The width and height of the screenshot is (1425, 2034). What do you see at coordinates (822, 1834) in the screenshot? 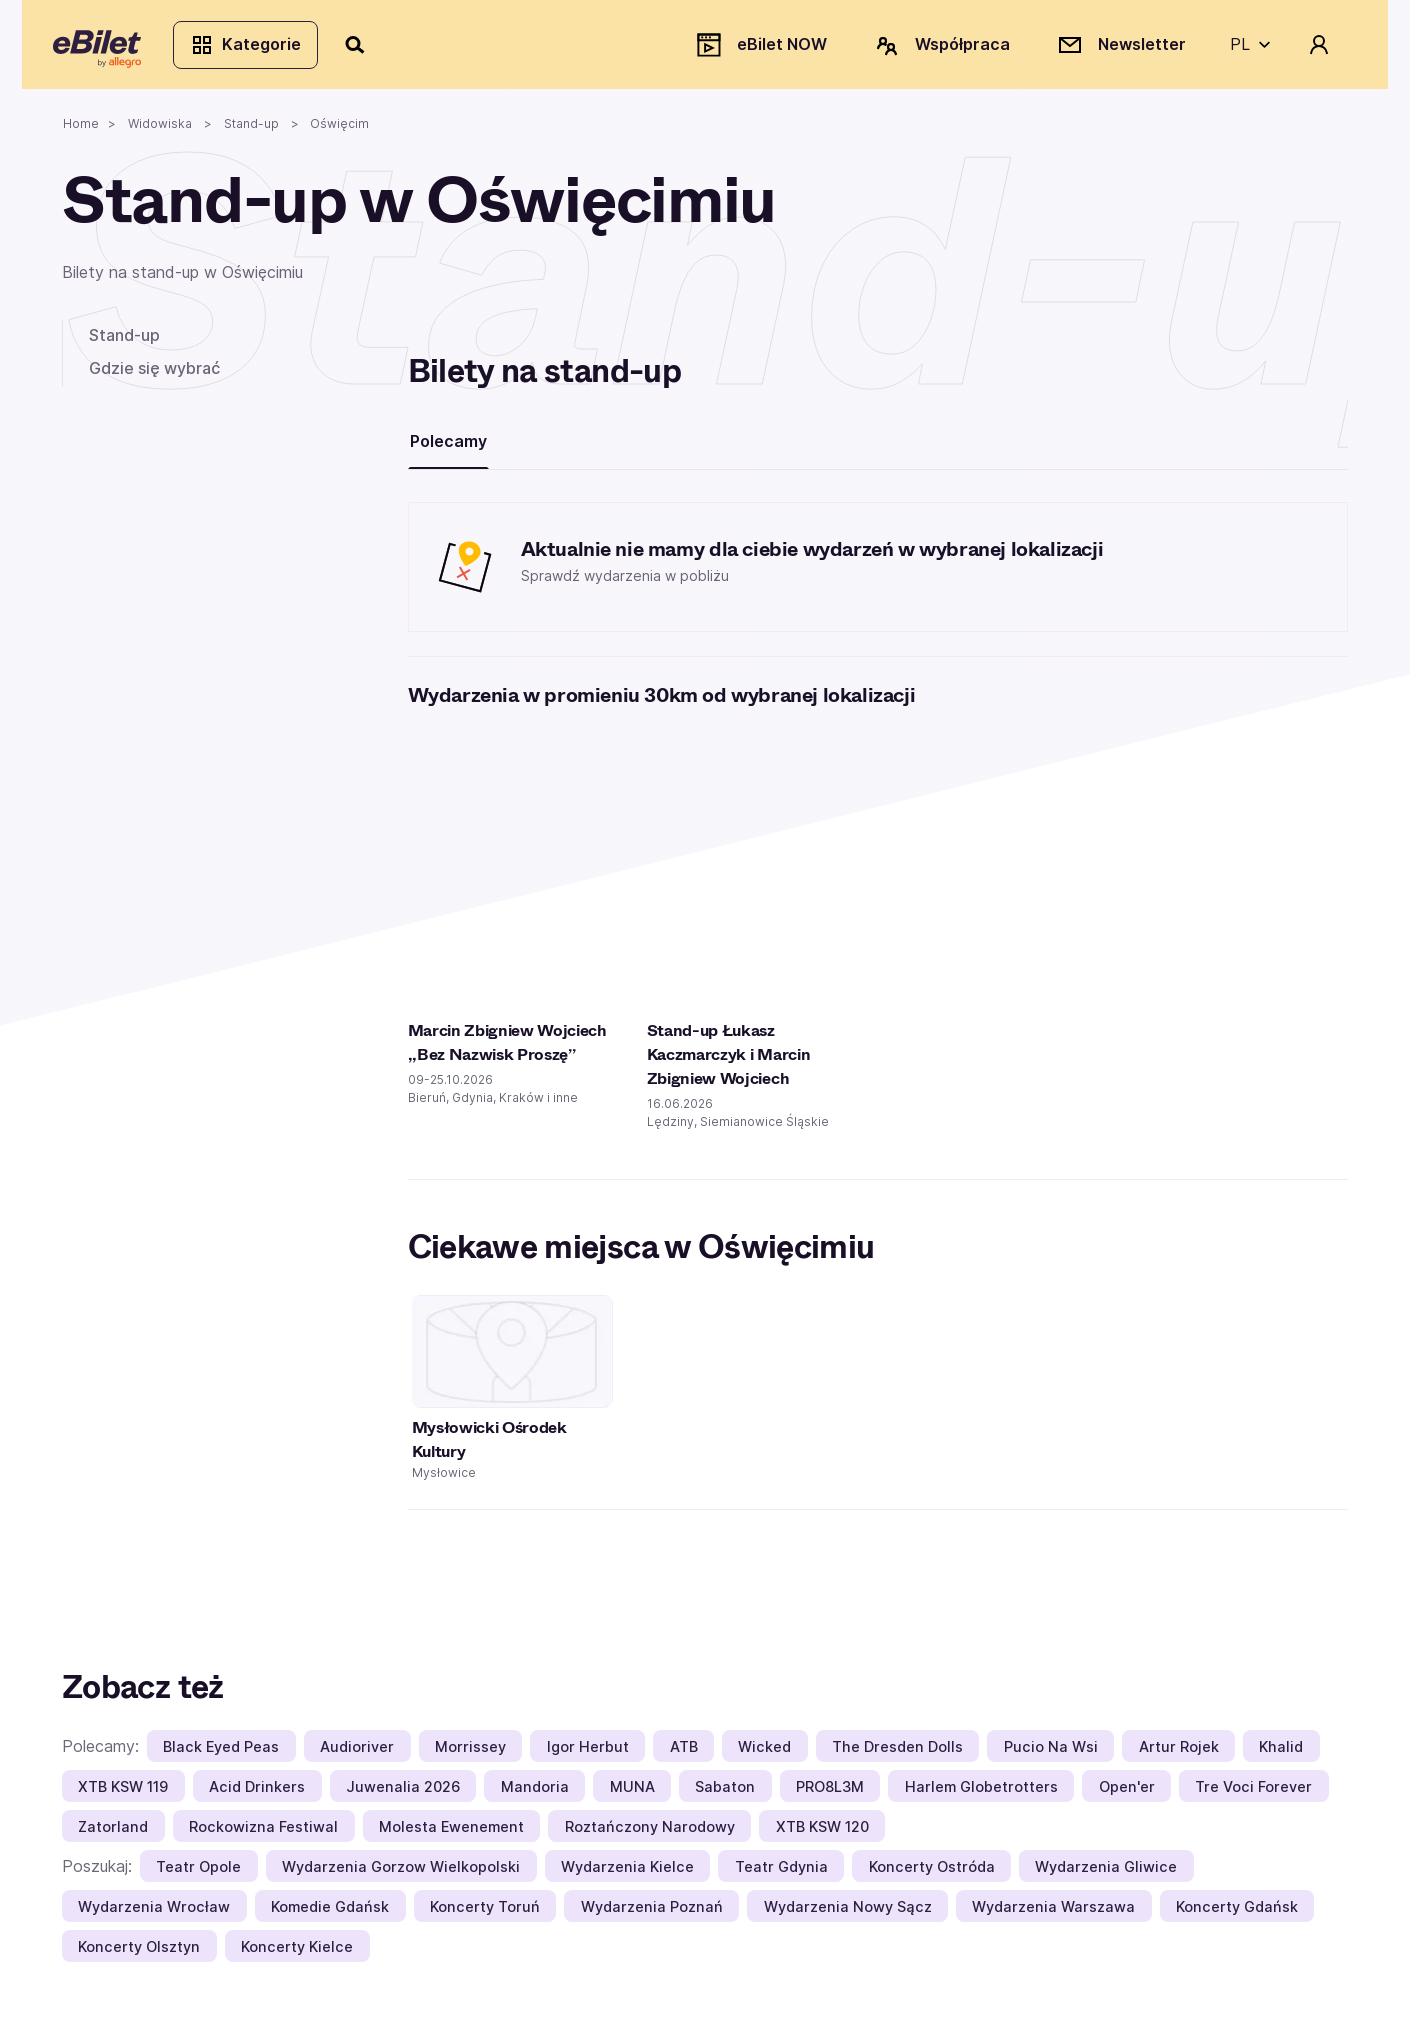
I see `XTB KSW 120` at bounding box center [822, 1834].